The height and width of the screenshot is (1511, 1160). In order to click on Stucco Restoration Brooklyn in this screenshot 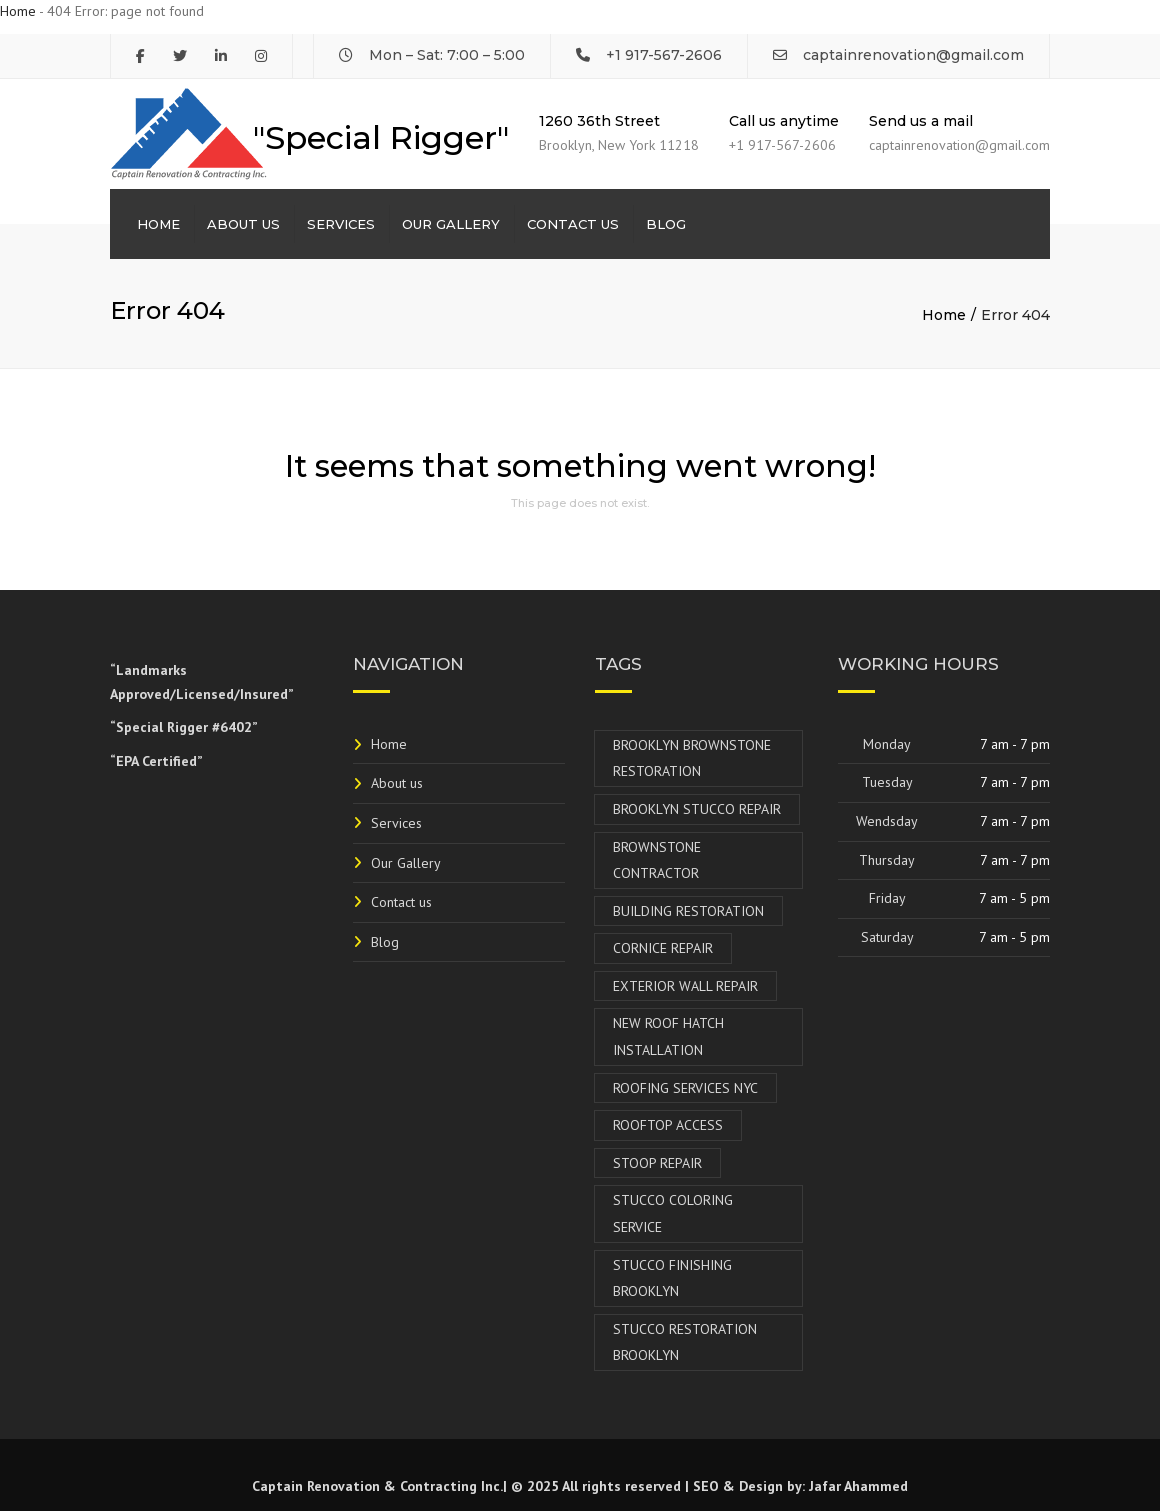, I will do `click(685, 1342)`.